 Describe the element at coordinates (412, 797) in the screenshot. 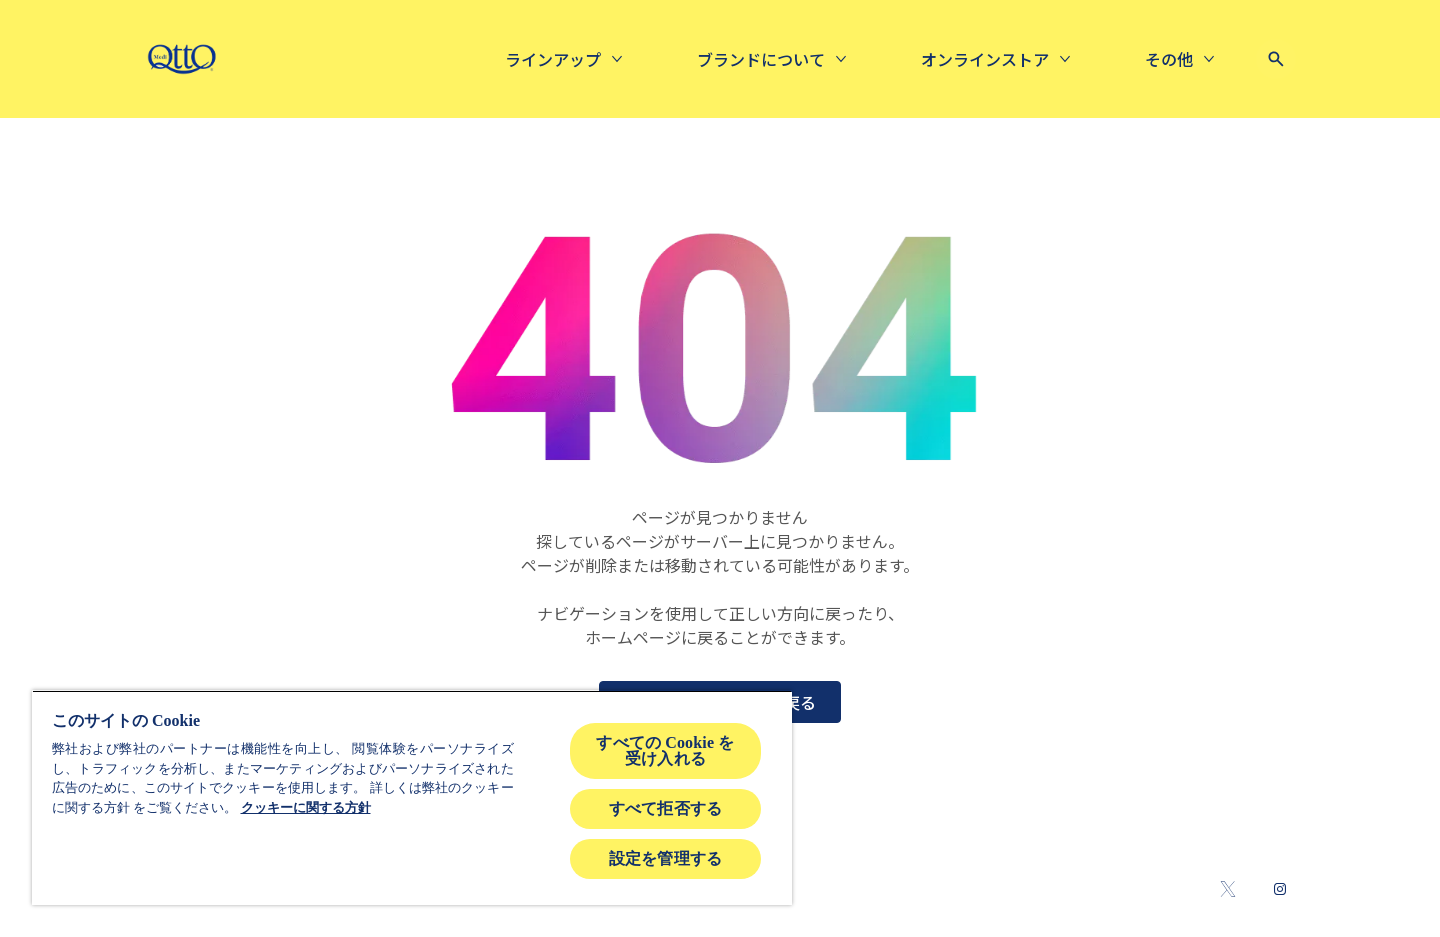

I see `[region]` at that location.